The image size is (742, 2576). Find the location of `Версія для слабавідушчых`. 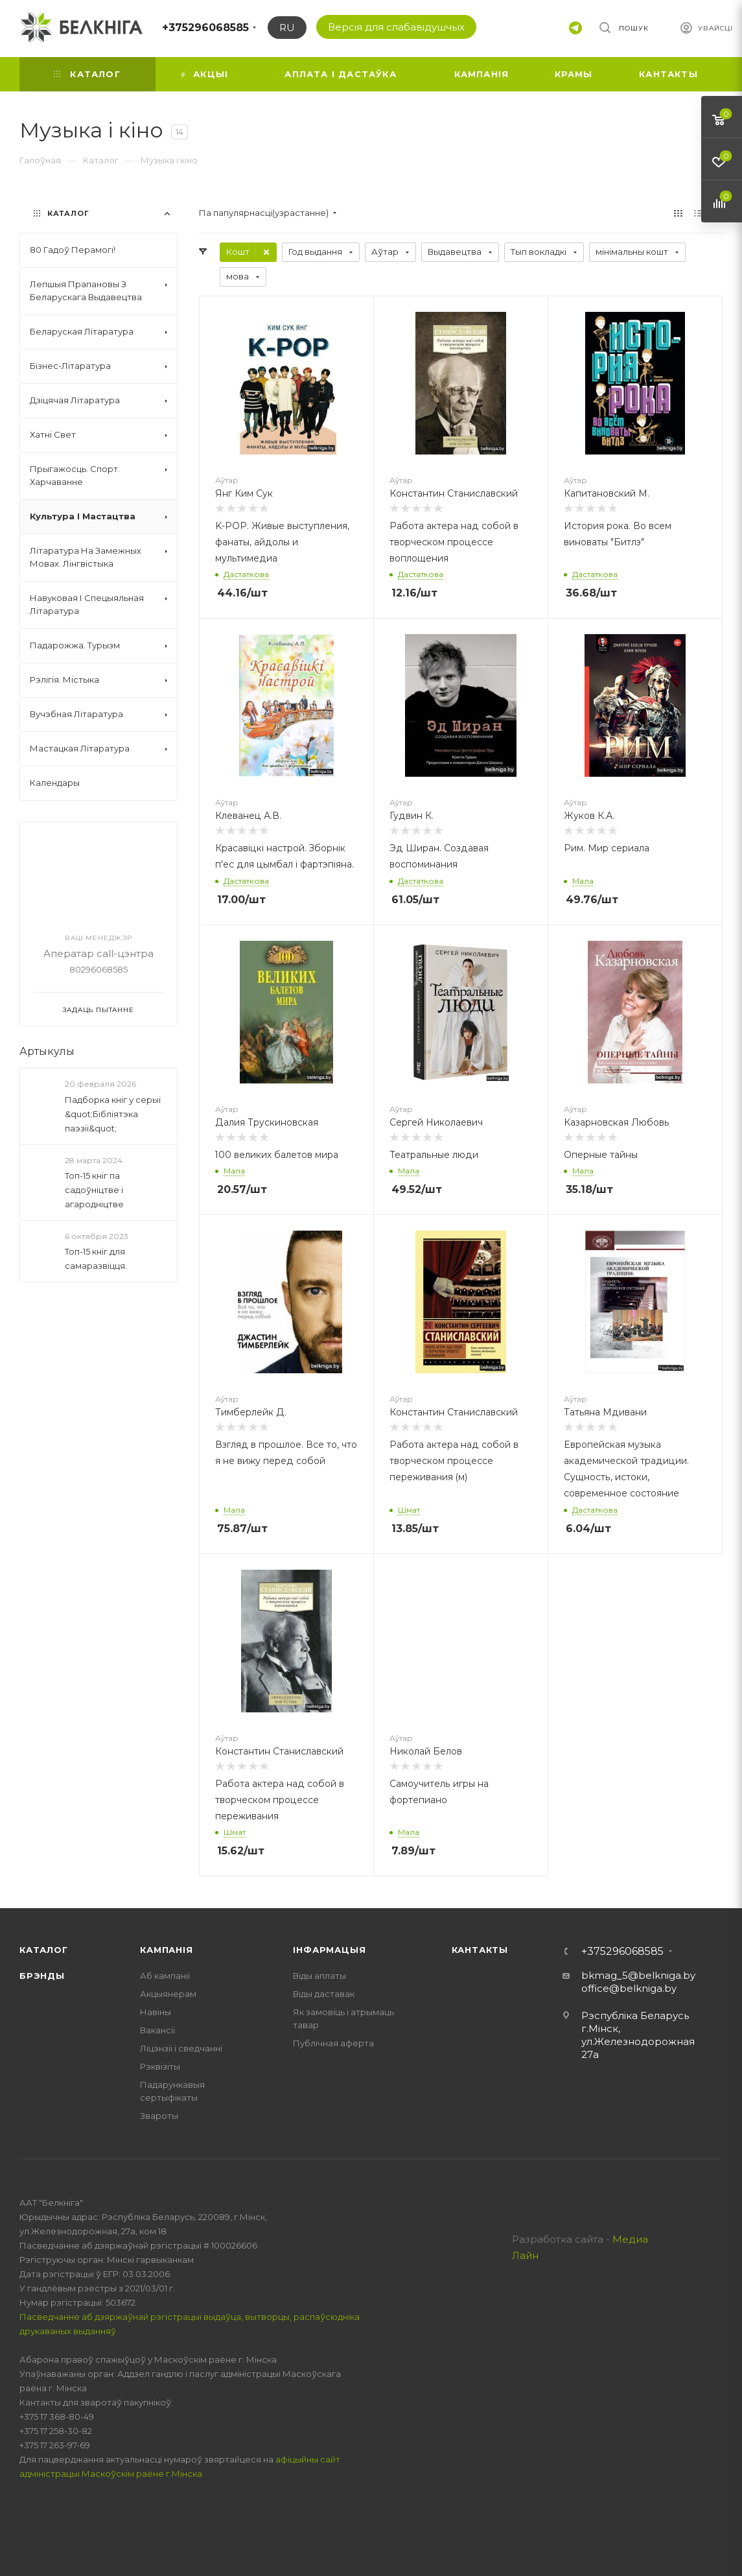

Версія для слабавідушчых is located at coordinates (396, 27).